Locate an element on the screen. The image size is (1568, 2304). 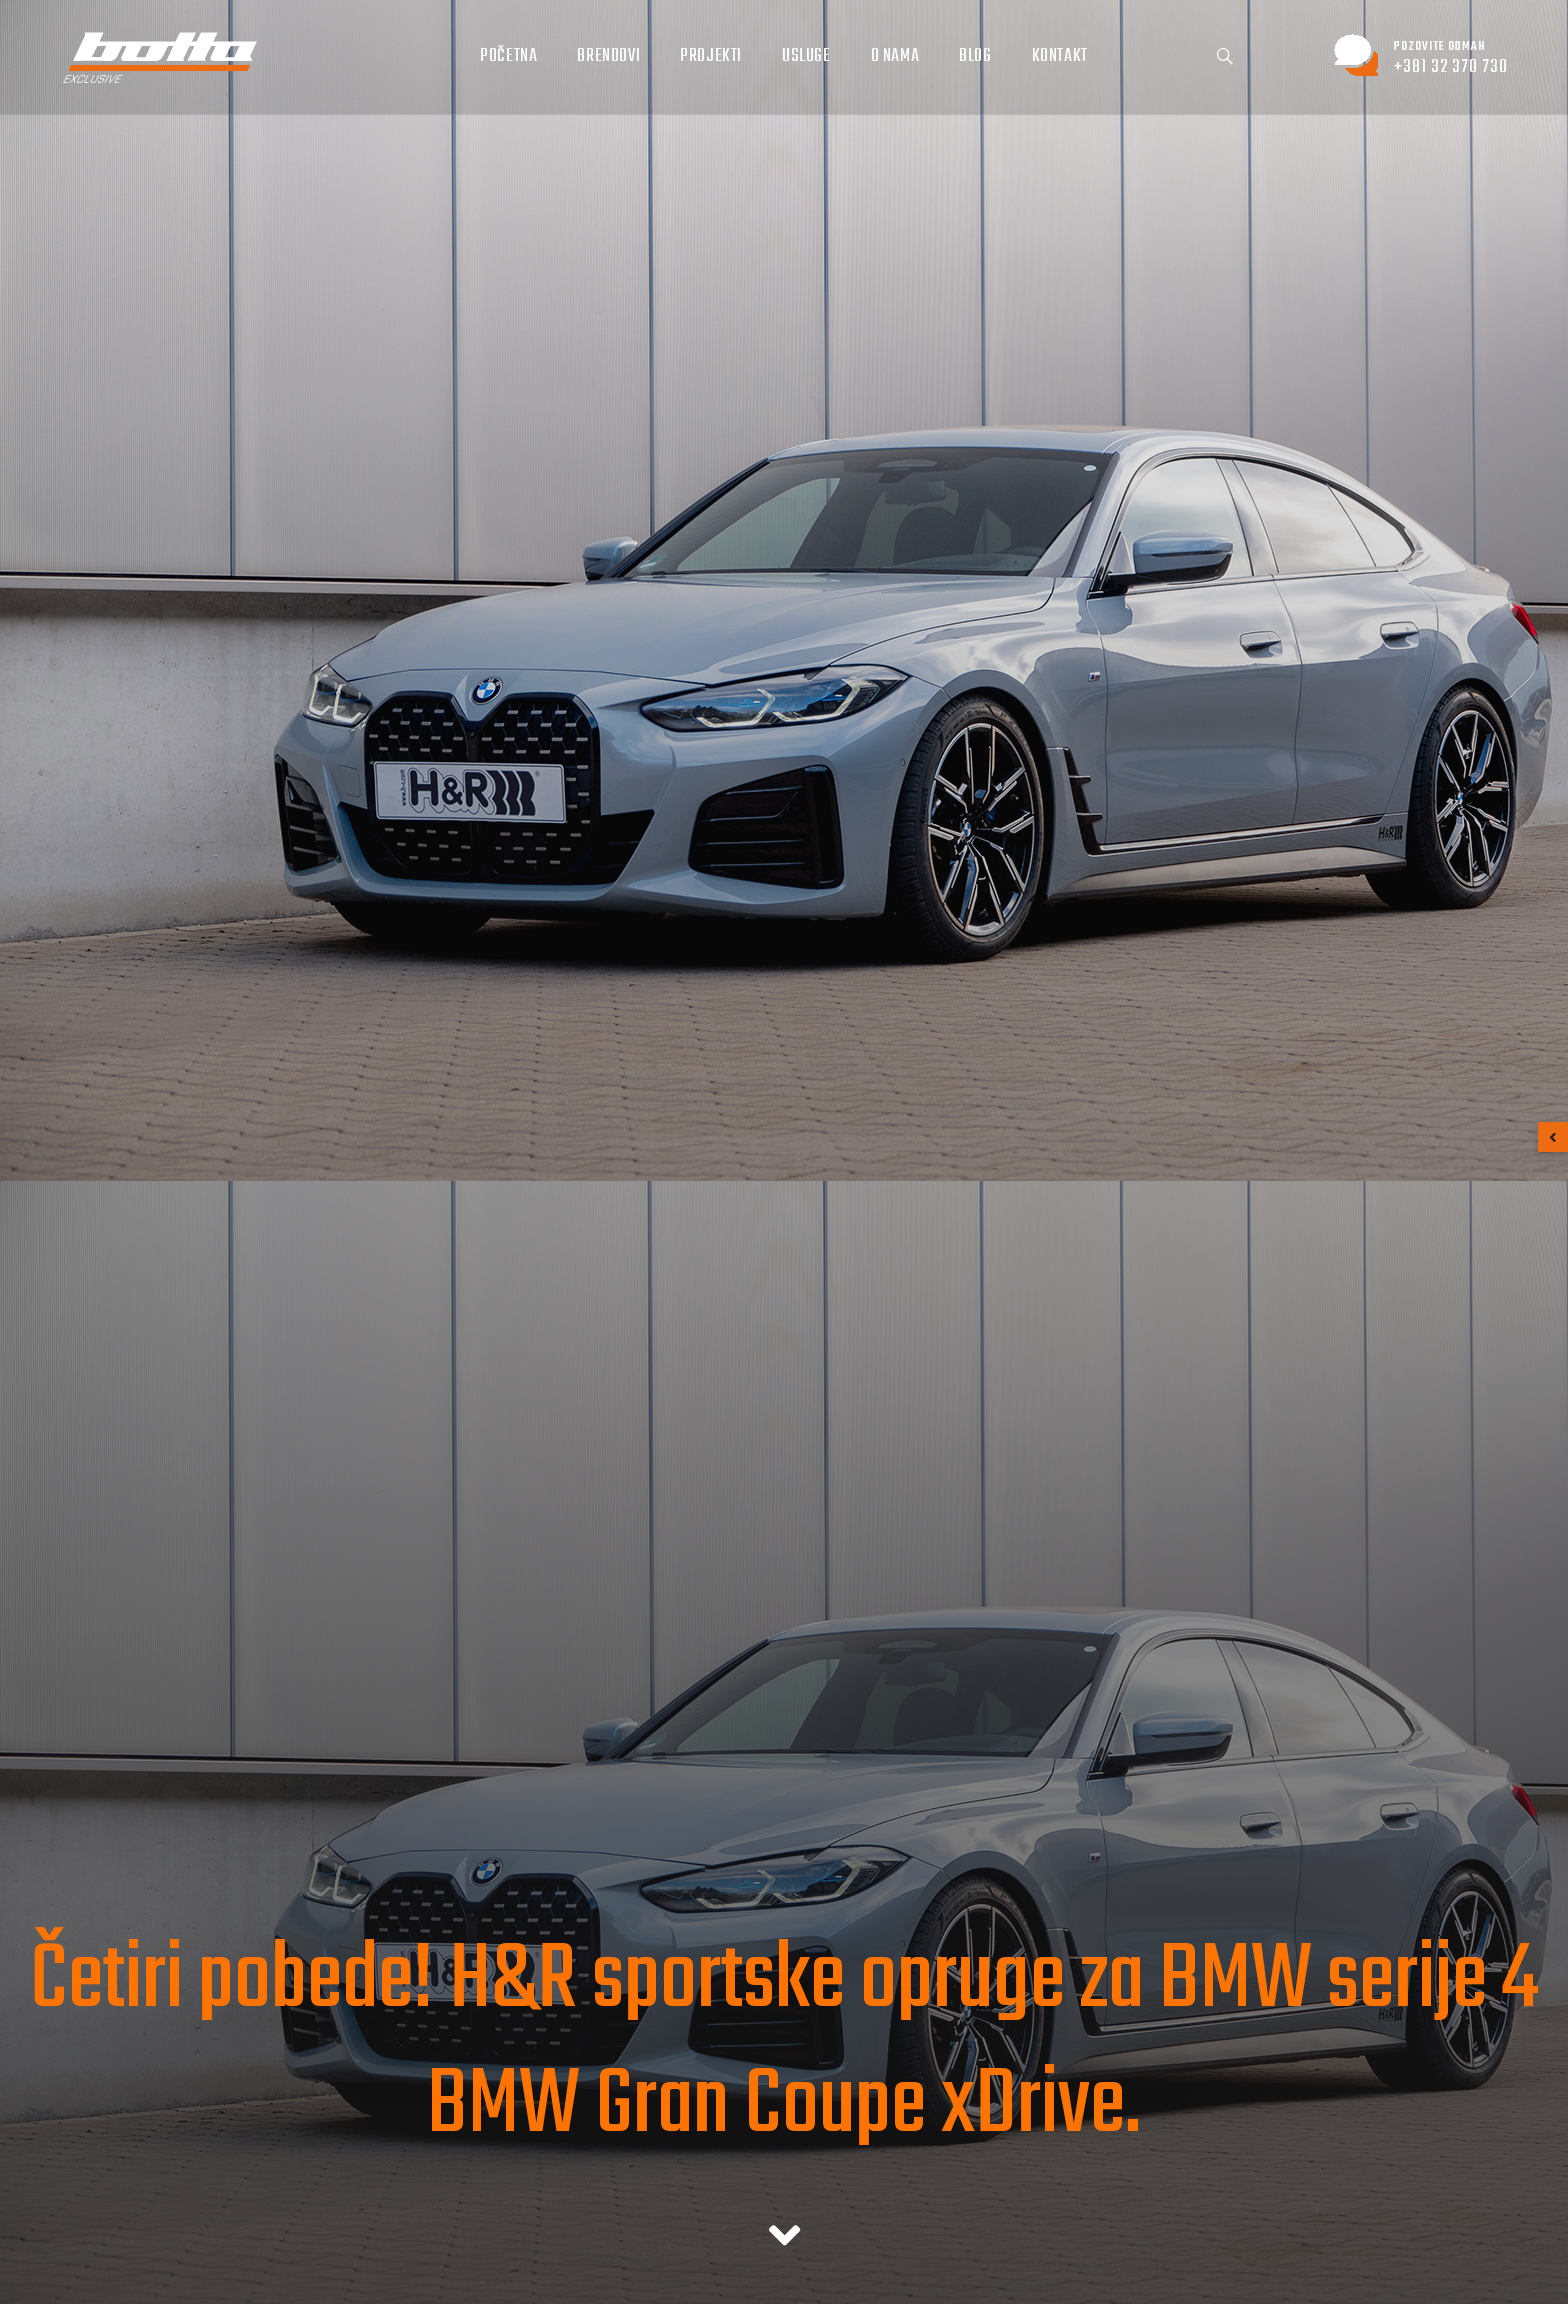
Kontakt is located at coordinates (1060, 56).